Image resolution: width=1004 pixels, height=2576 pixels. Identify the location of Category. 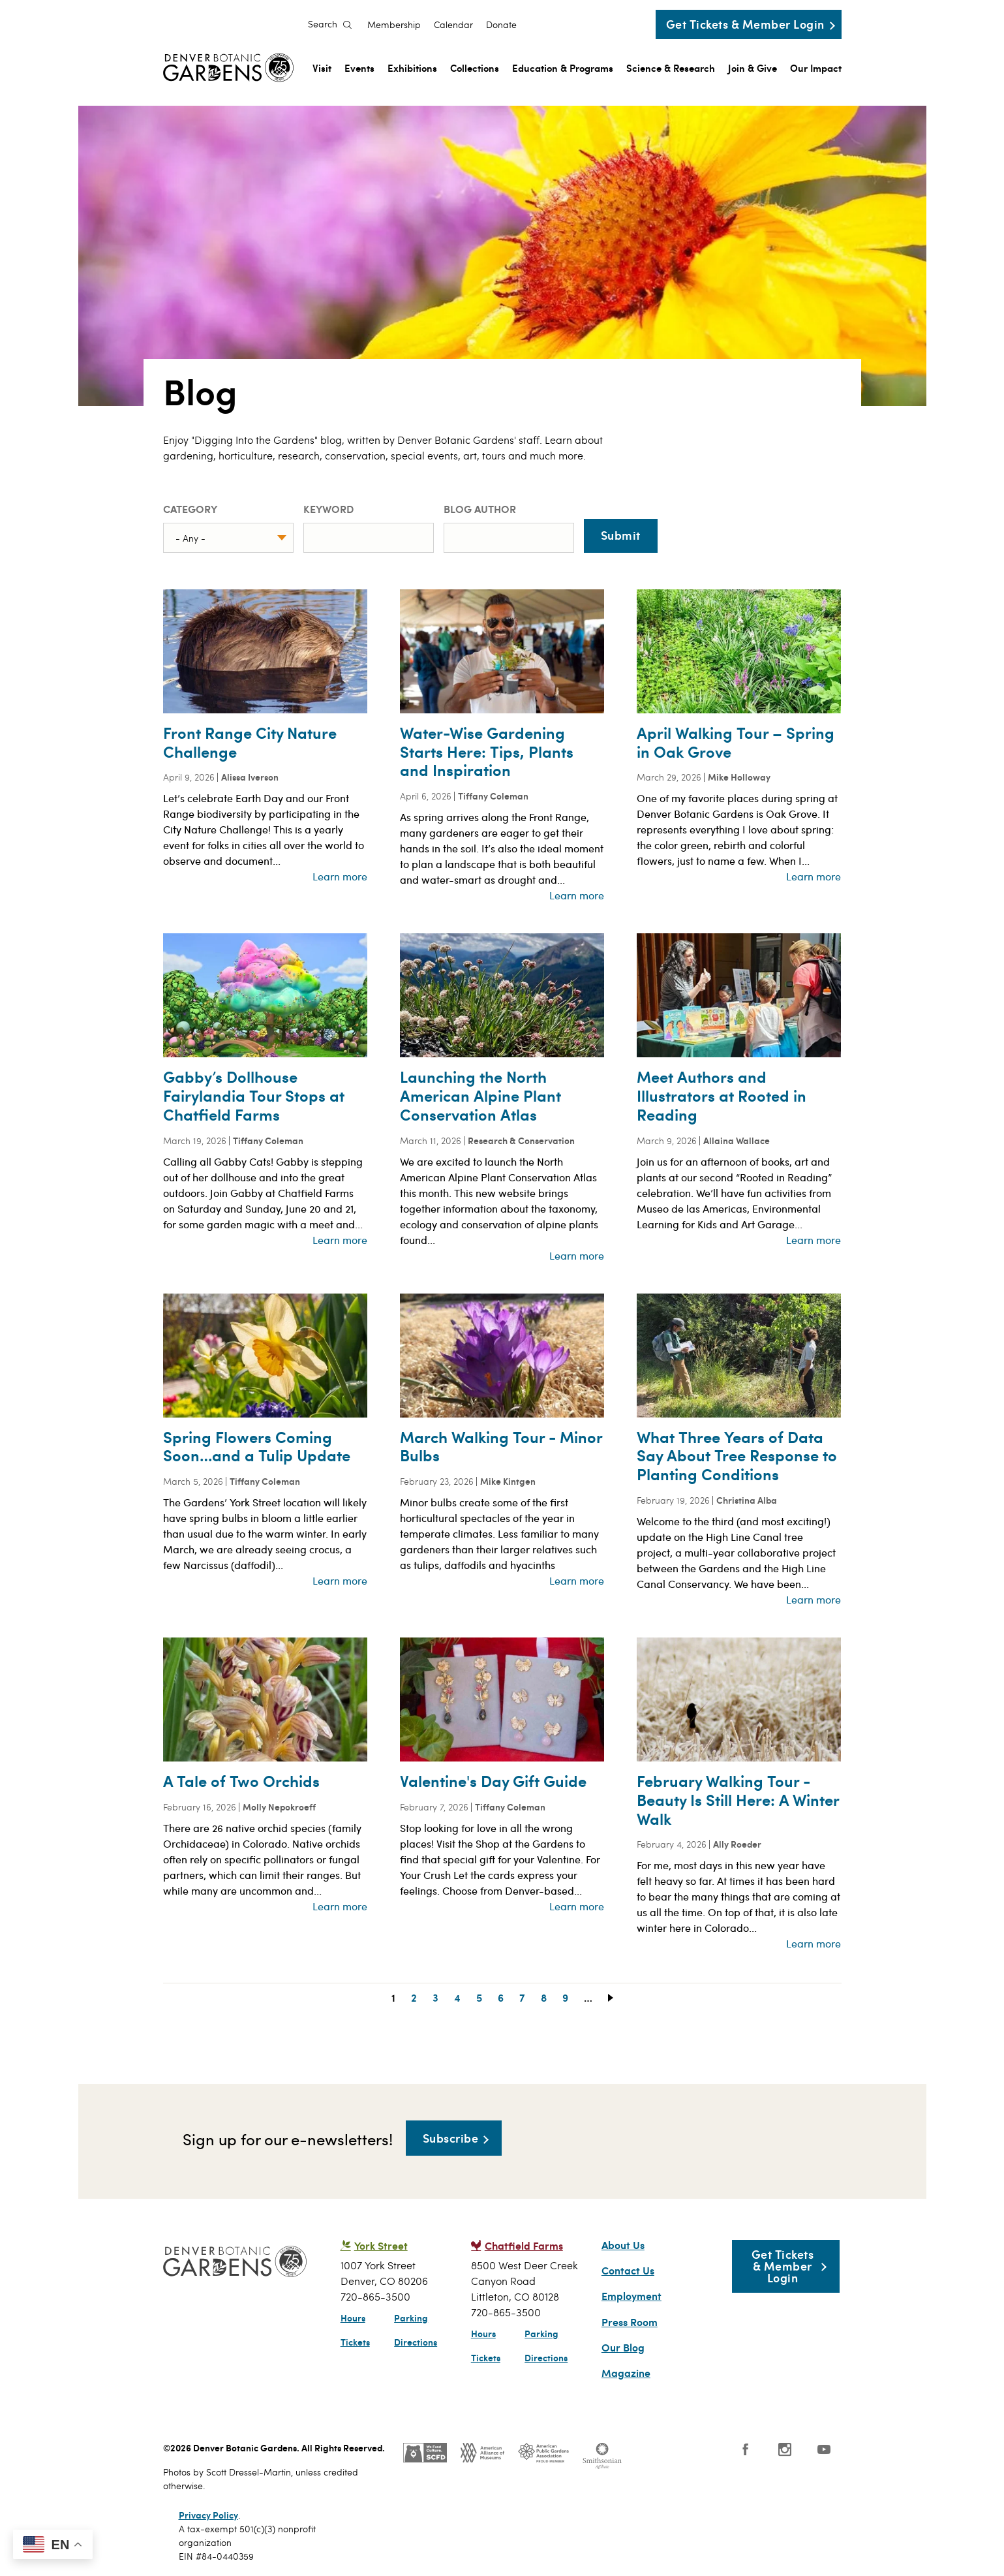
(190, 508).